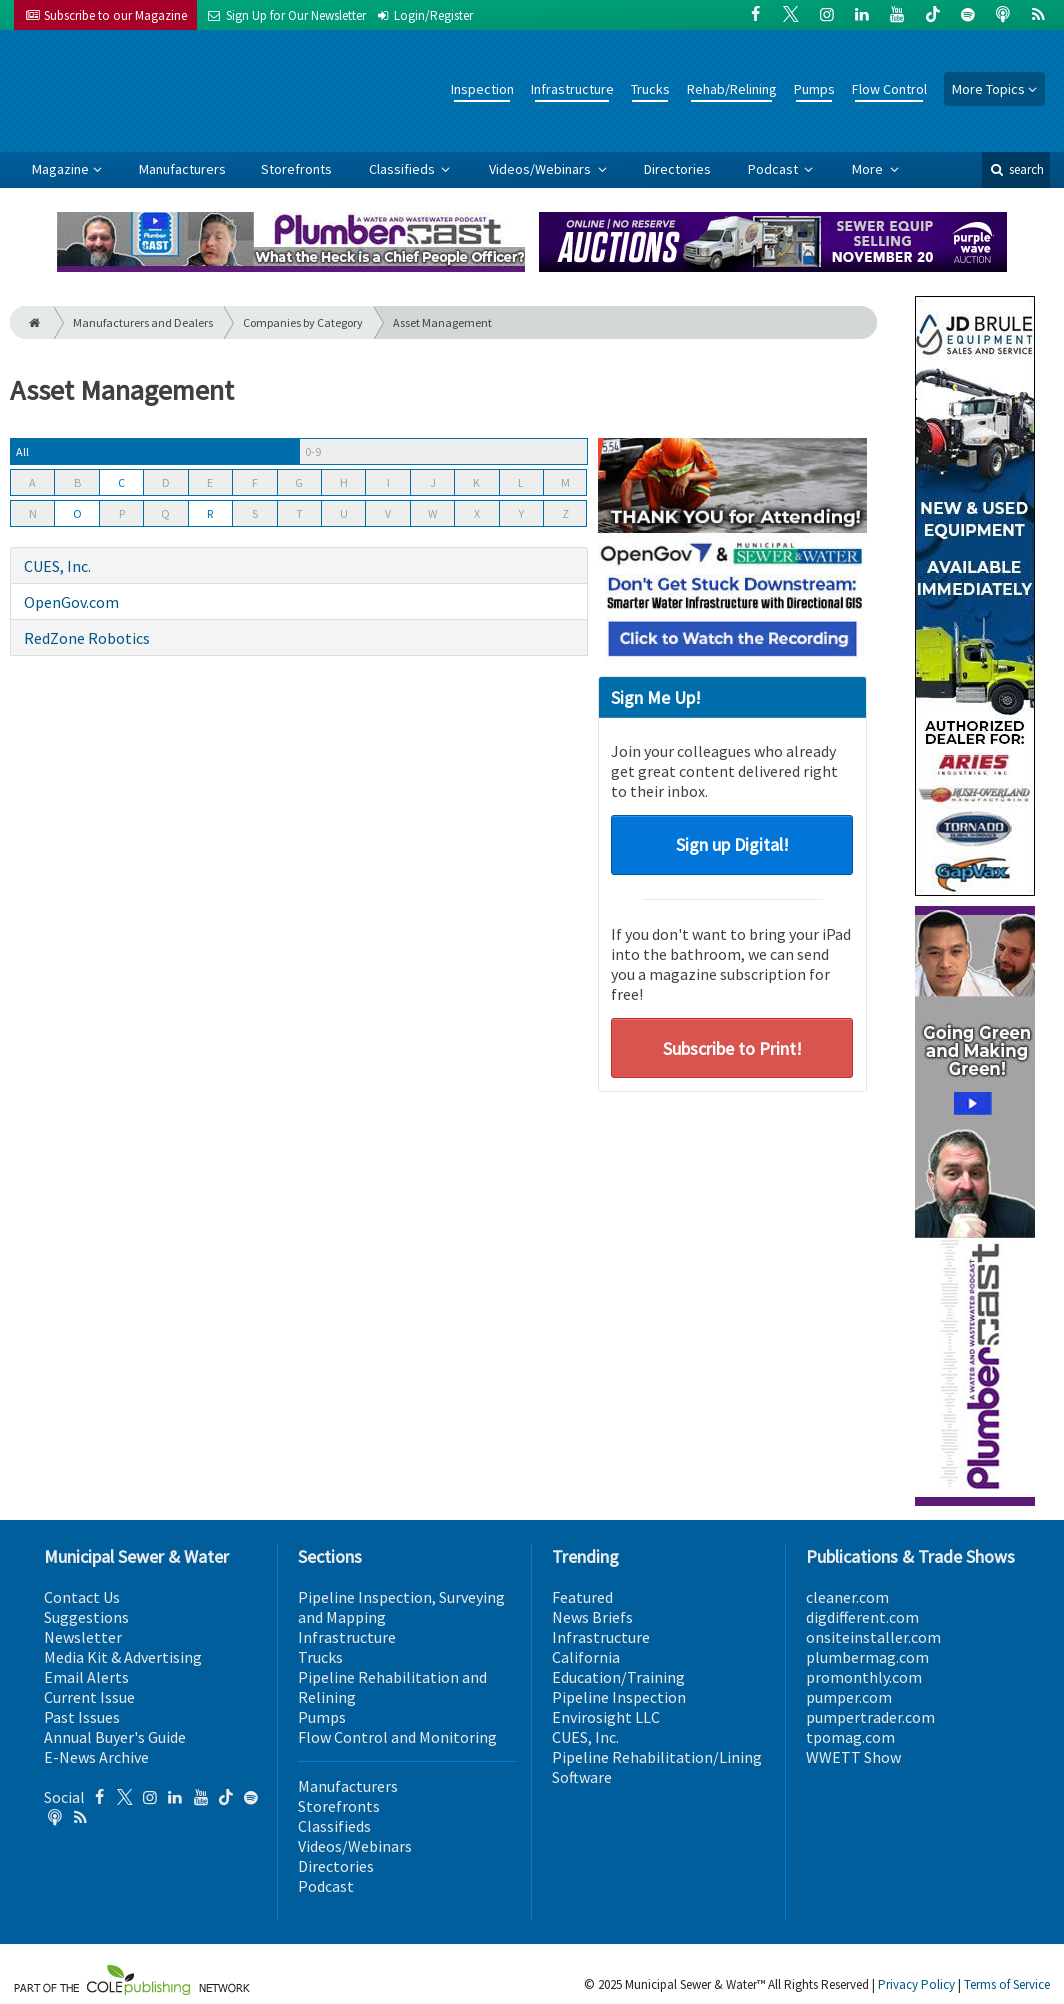 This screenshot has width=1064, height=2004. Describe the element at coordinates (57, 566) in the screenshot. I see `CUES, Inc.` at that location.